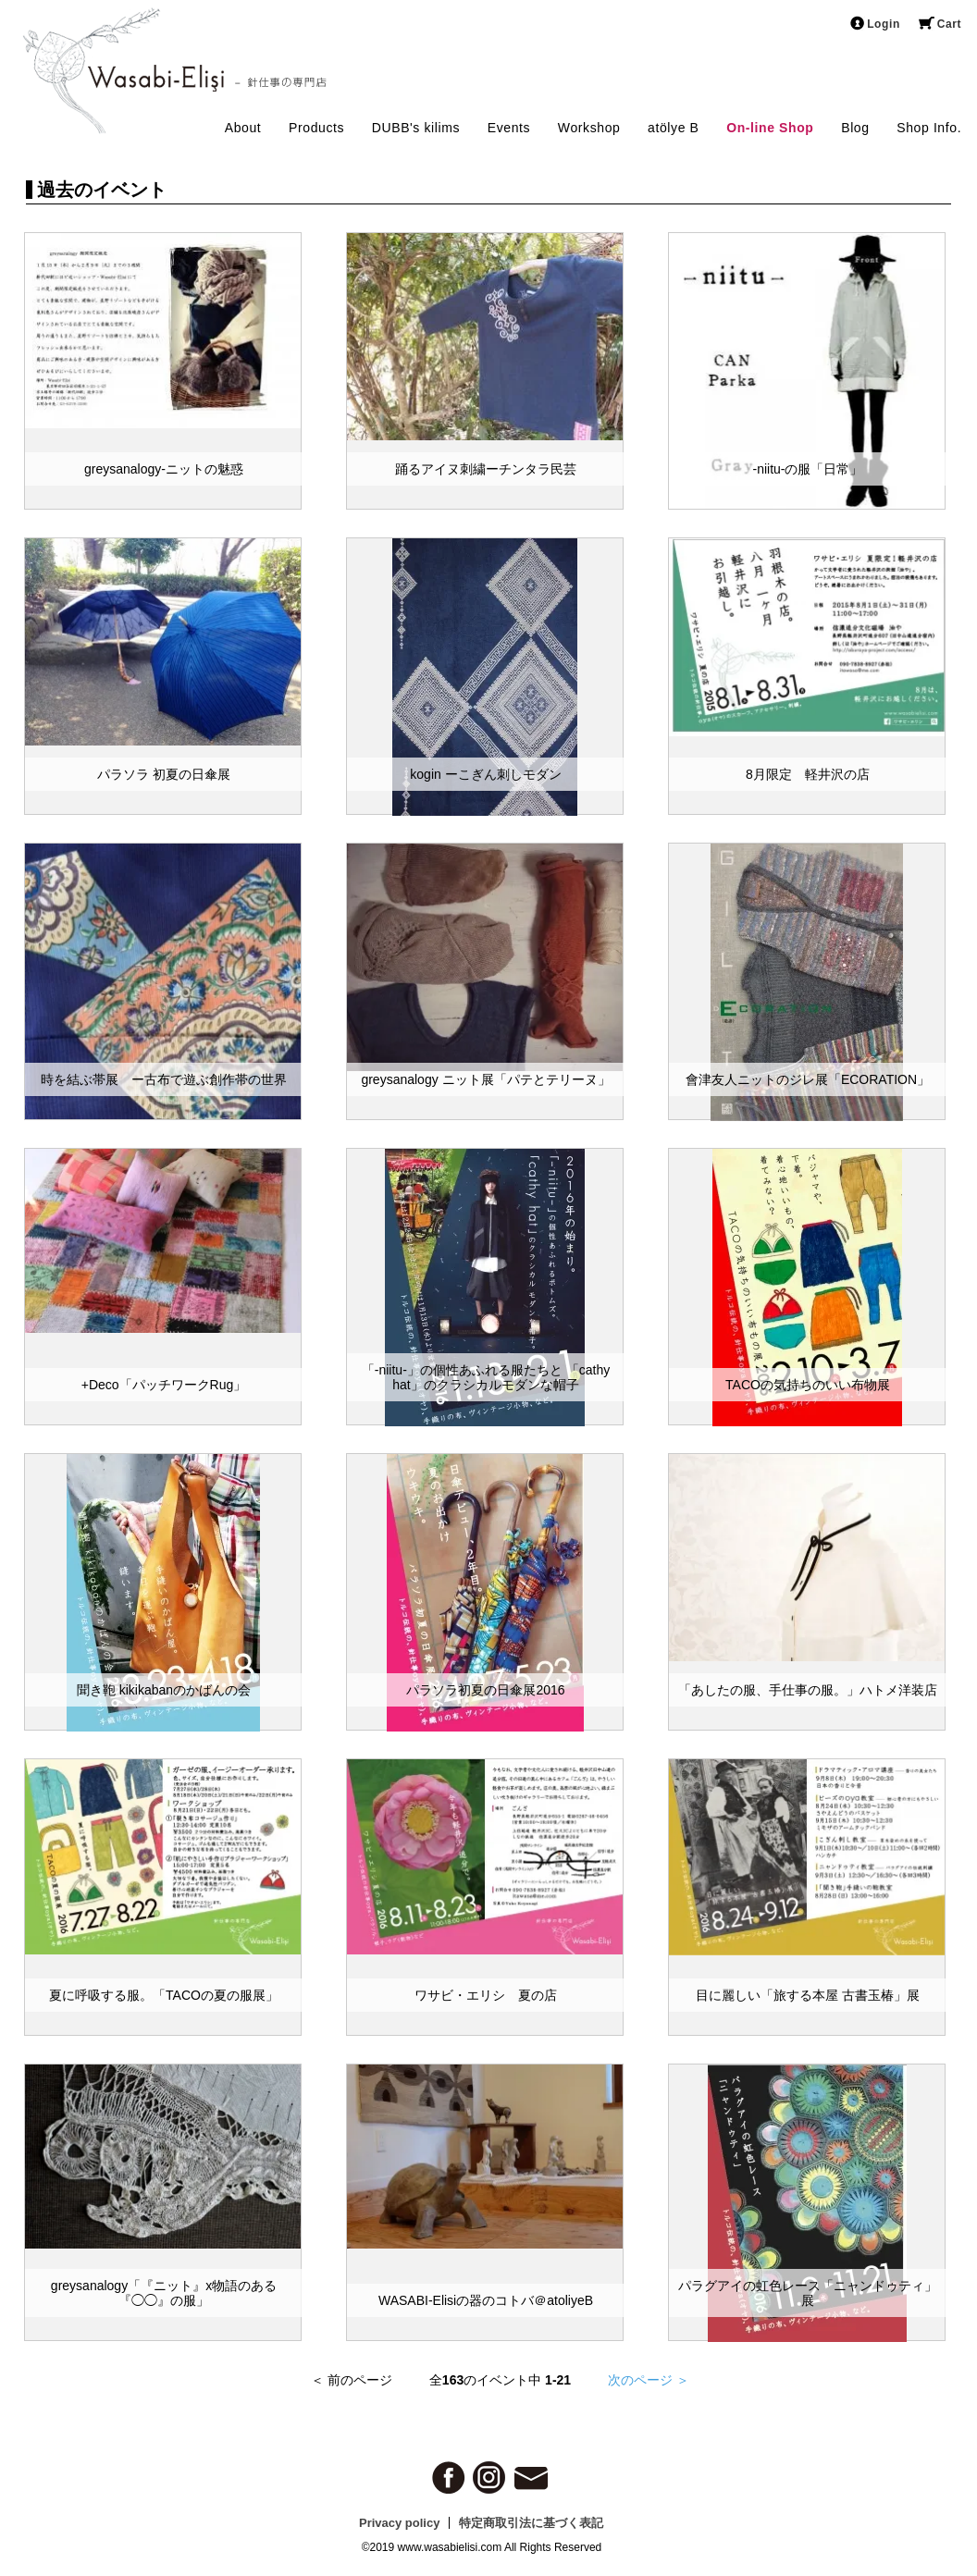  What do you see at coordinates (769, 127) in the screenshot?
I see `On-line Shop` at bounding box center [769, 127].